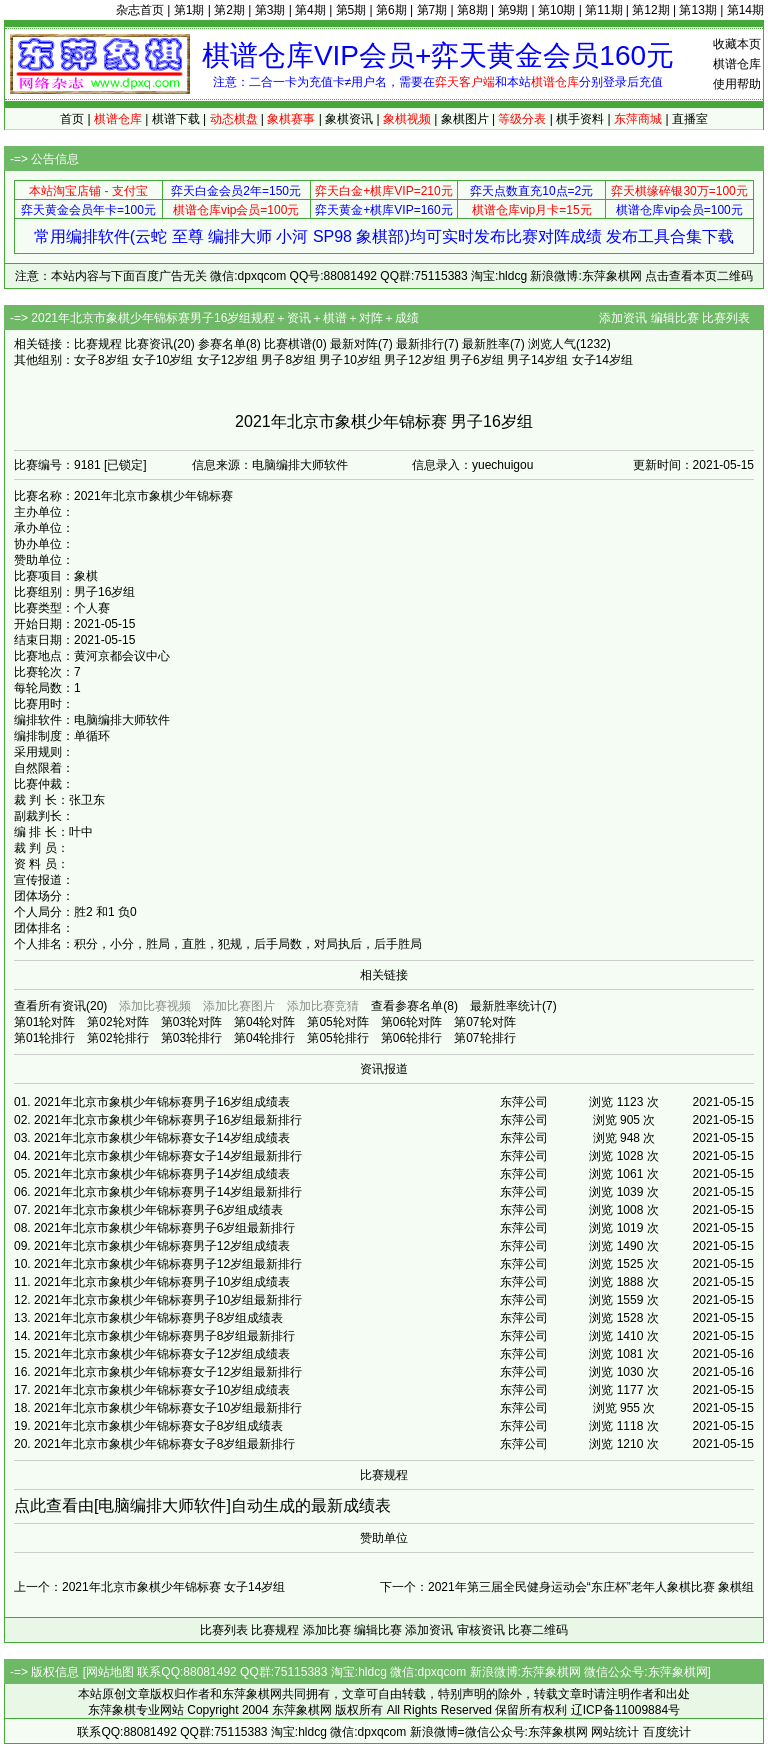  What do you see at coordinates (264, 1038) in the screenshot?
I see `第04轮排行` at bounding box center [264, 1038].